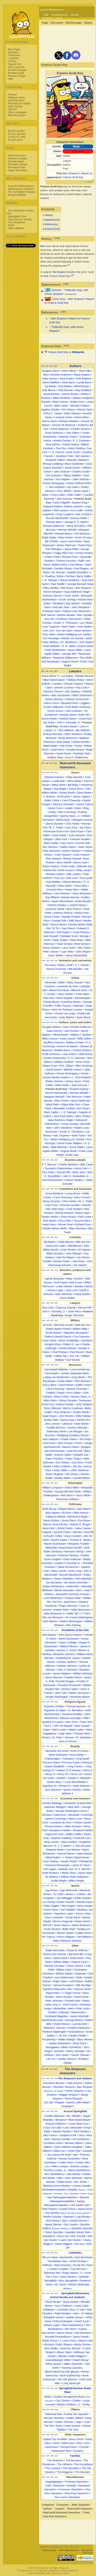 This screenshot has height=2576, width=96. Describe the element at coordinates (82, 2228) in the screenshot. I see `Brandine Spuckler` at that location.